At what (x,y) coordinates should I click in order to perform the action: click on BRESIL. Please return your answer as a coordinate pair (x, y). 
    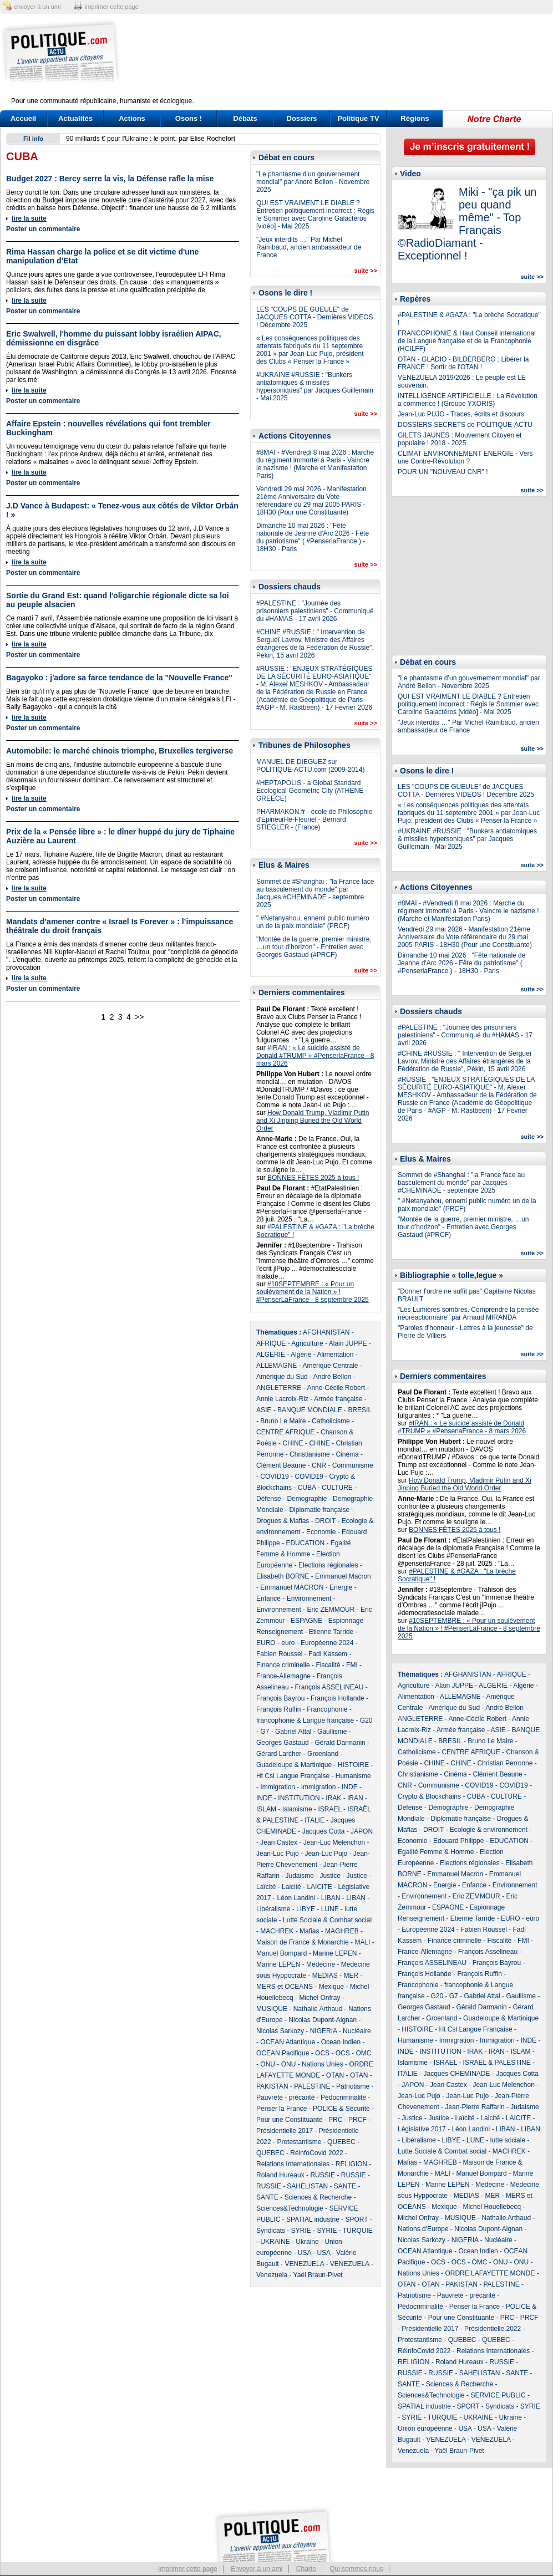
    Looking at the image, I should click on (359, 1410).